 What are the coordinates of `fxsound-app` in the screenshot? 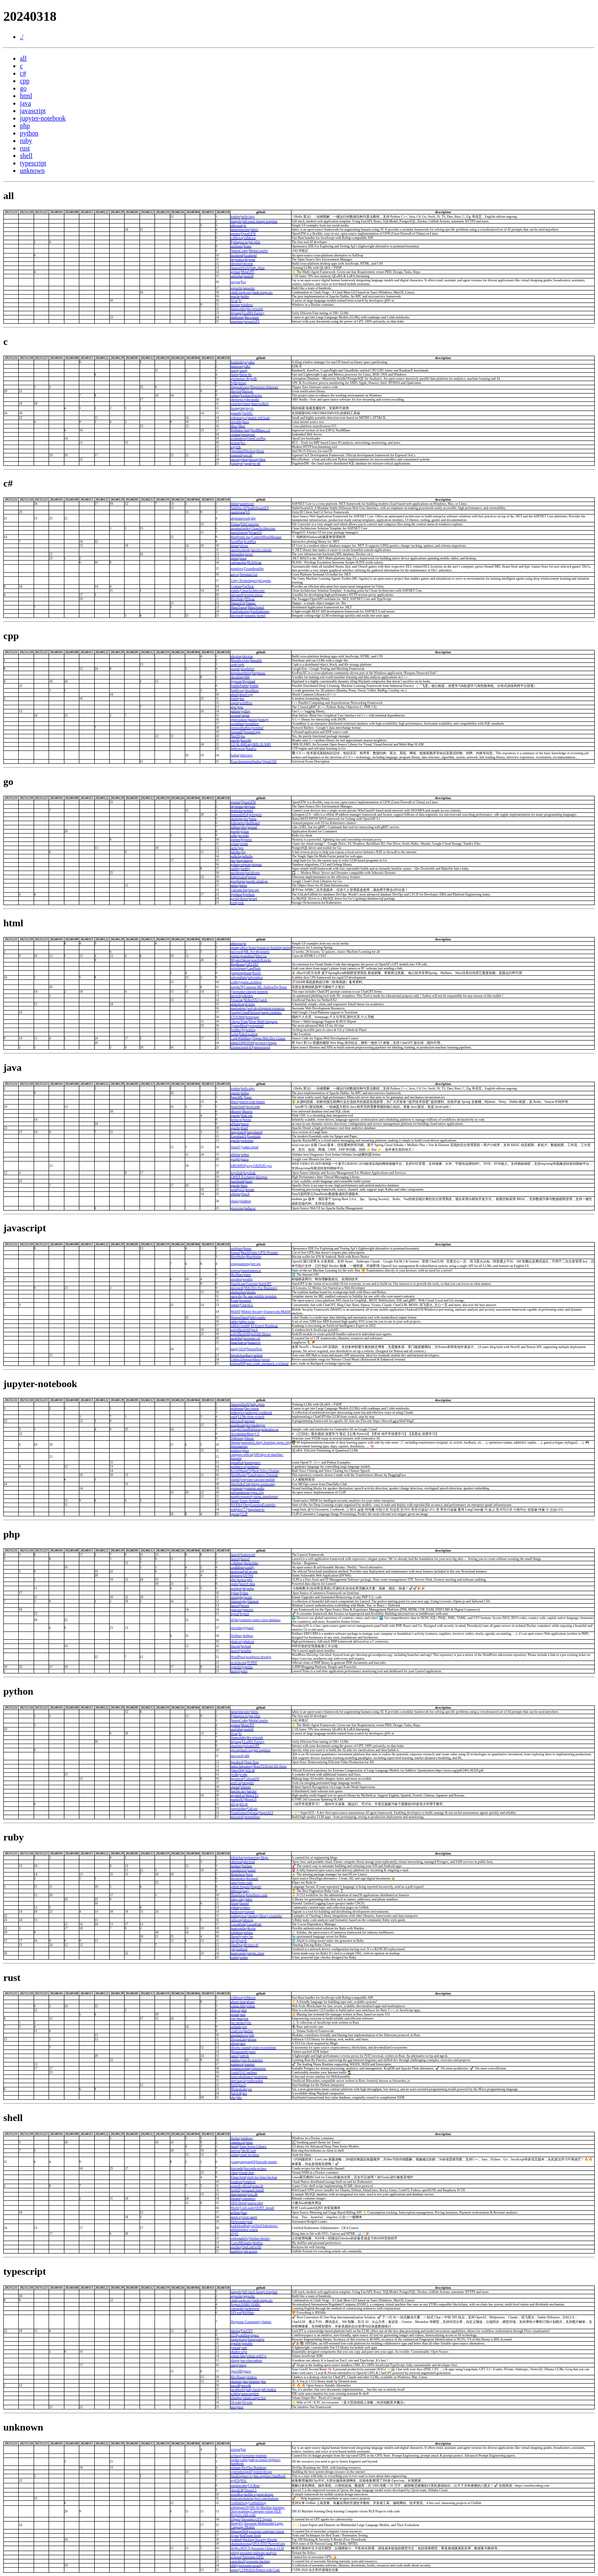 It's located at (252, 732).